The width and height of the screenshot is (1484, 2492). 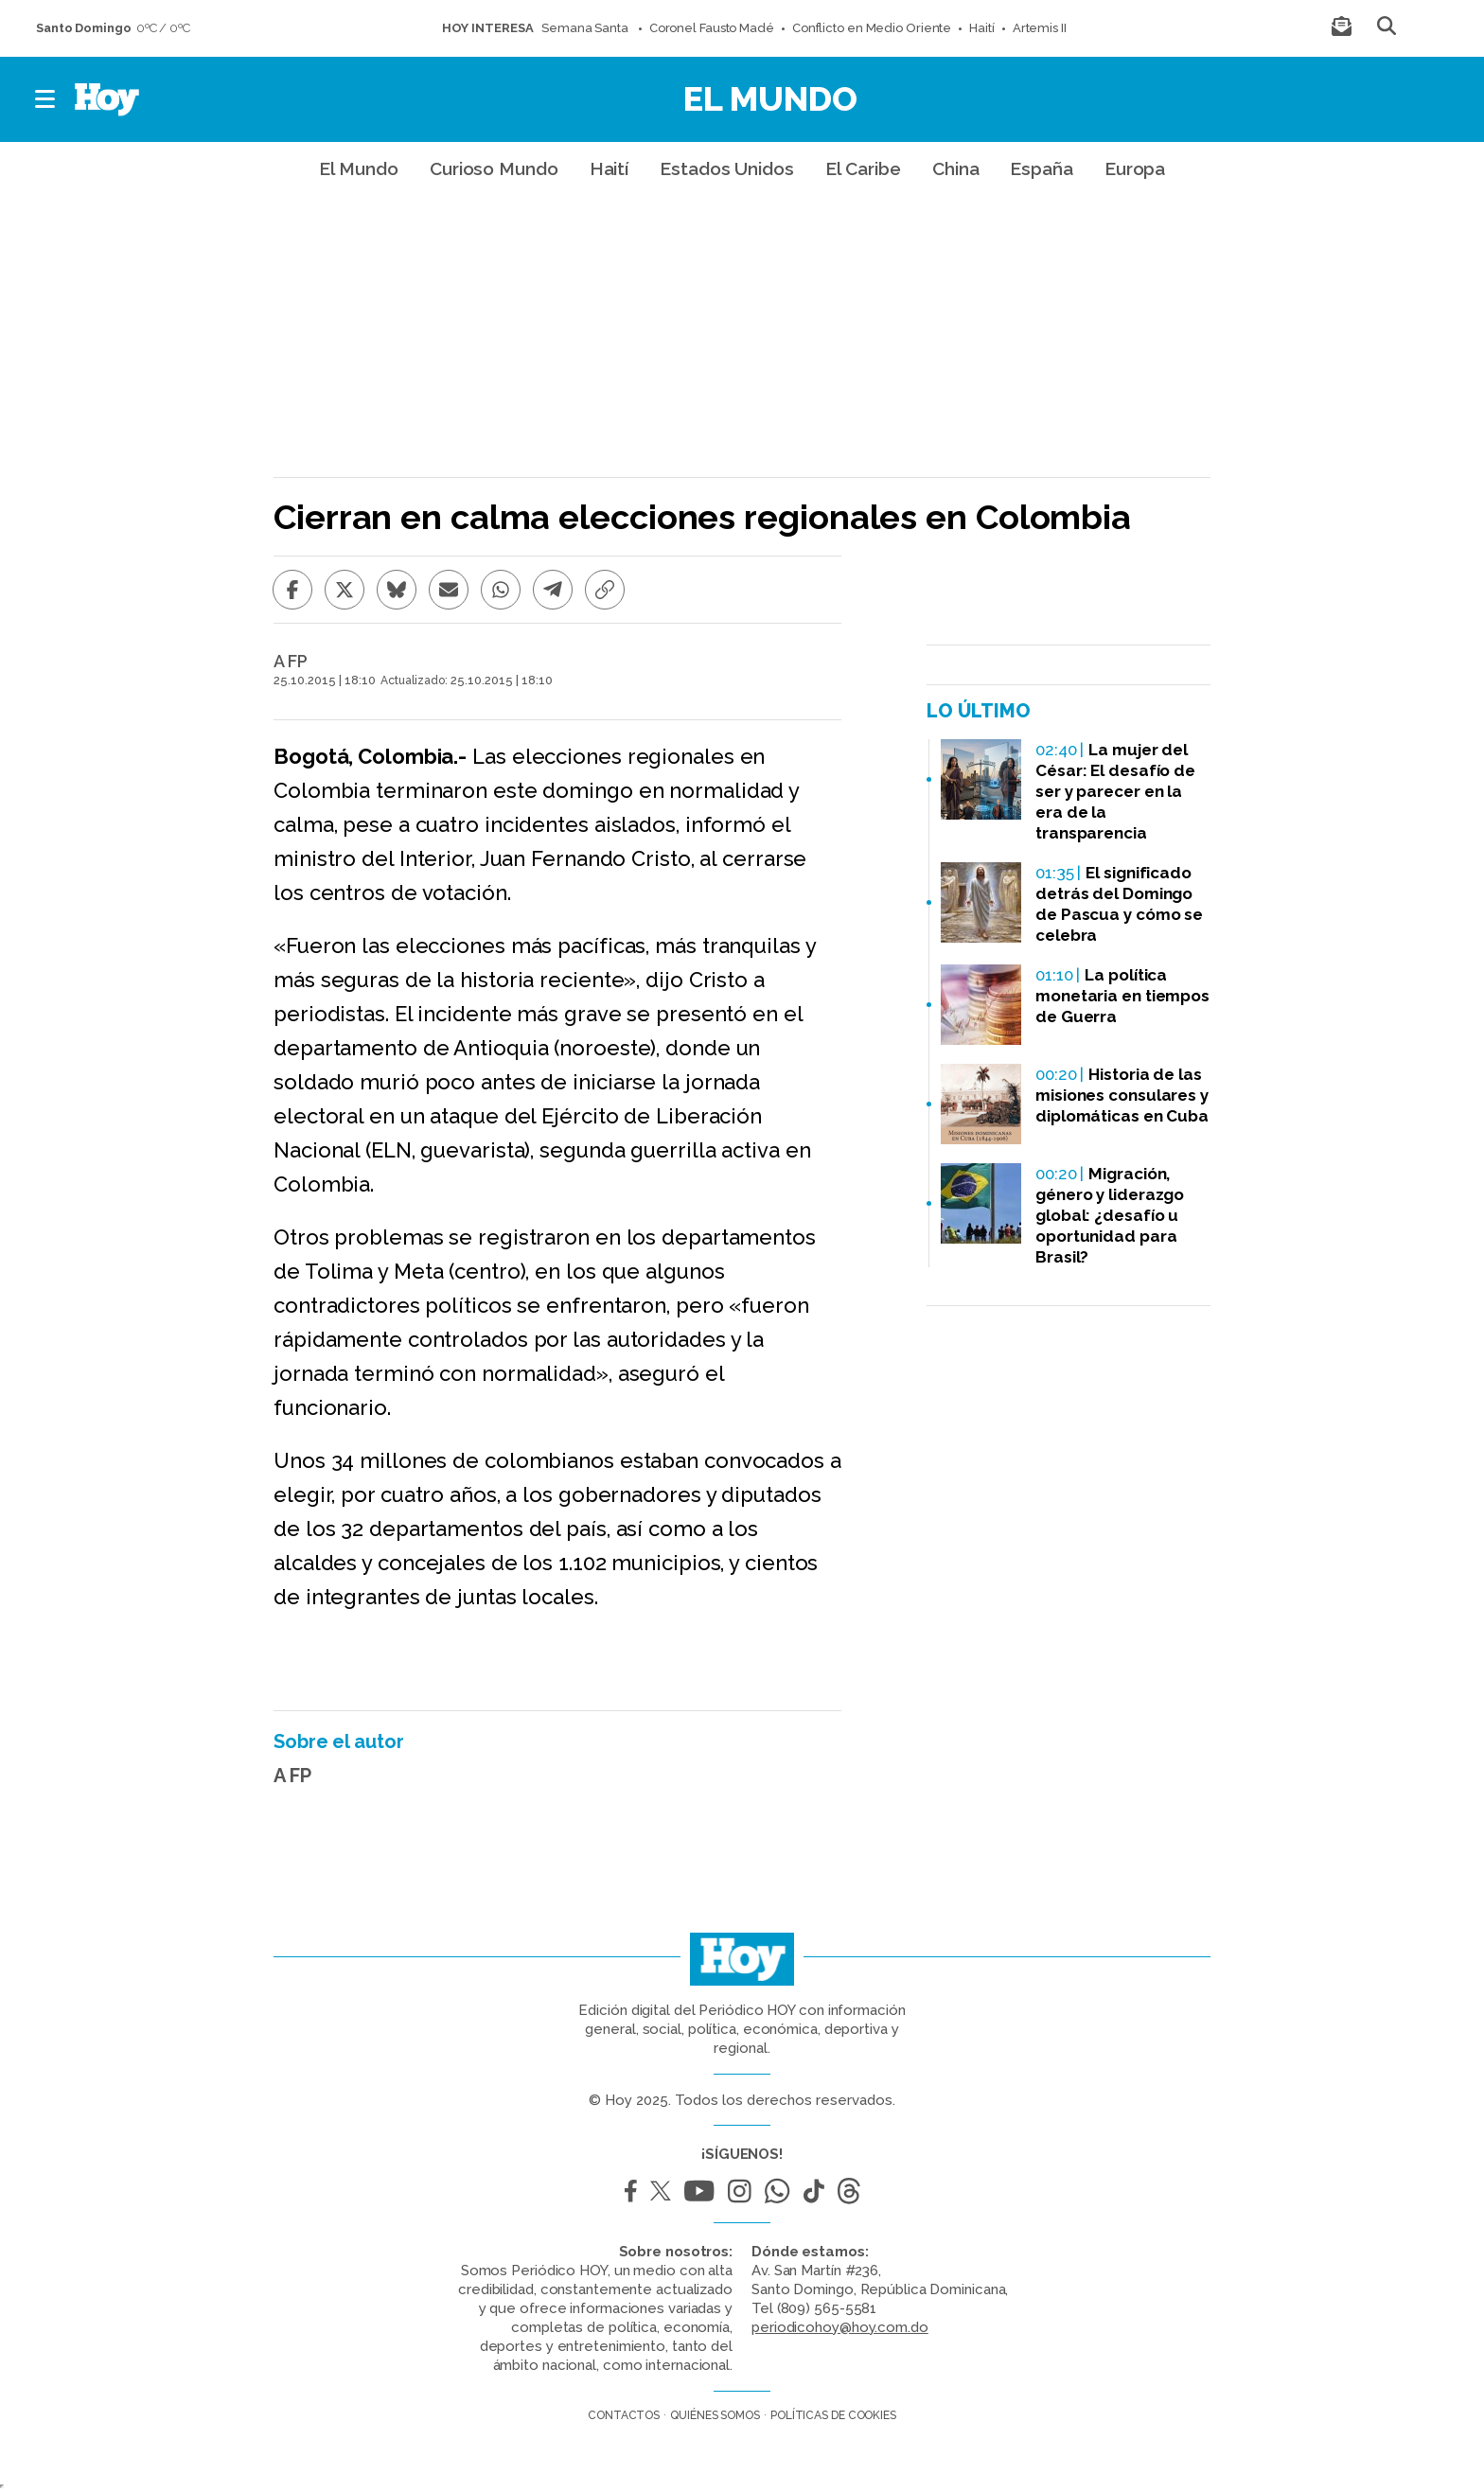 What do you see at coordinates (863, 168) in the screenshot?
I see `El Caribe` at bounding box center [863, 168].